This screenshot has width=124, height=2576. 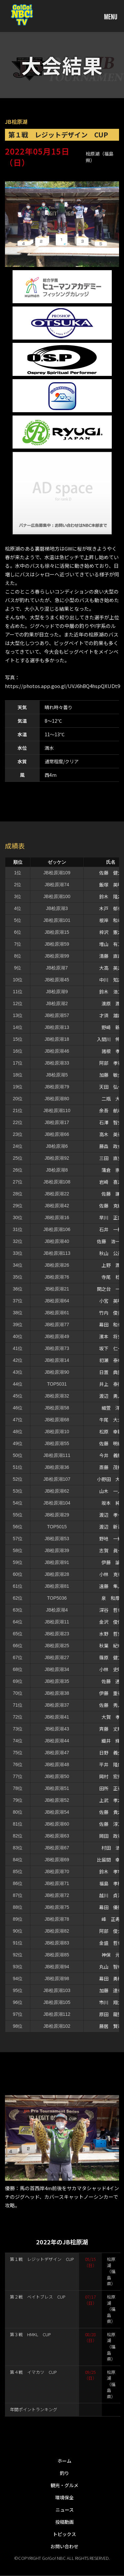 I want to click on 増山 有二, so click(x=110, y=944).